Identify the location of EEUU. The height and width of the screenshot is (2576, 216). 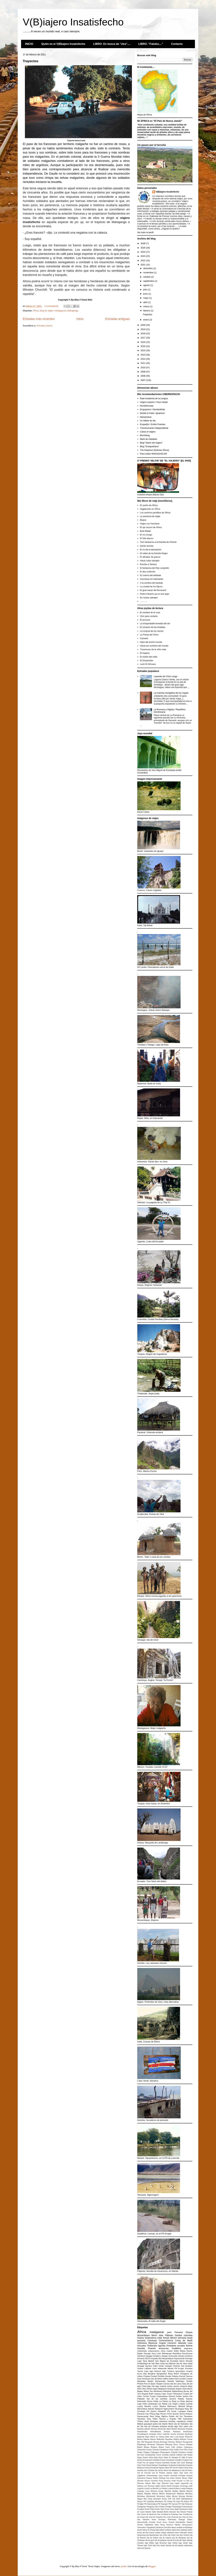
(147, 2358).